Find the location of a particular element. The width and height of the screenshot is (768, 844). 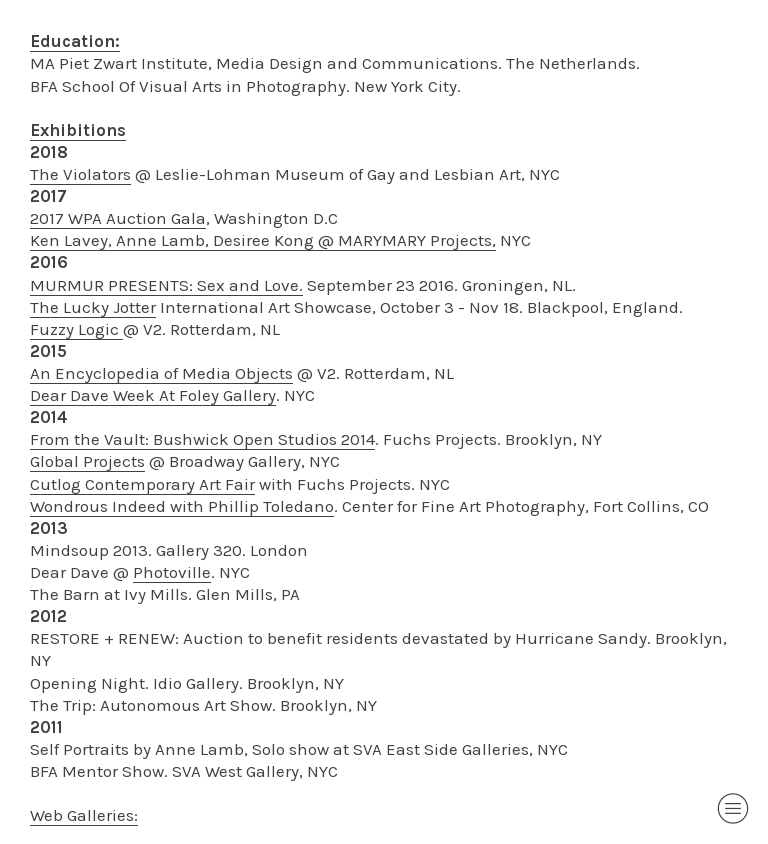

From the Vault: Bushwick Open Studios 2014 is located at coordinates (202, 439).